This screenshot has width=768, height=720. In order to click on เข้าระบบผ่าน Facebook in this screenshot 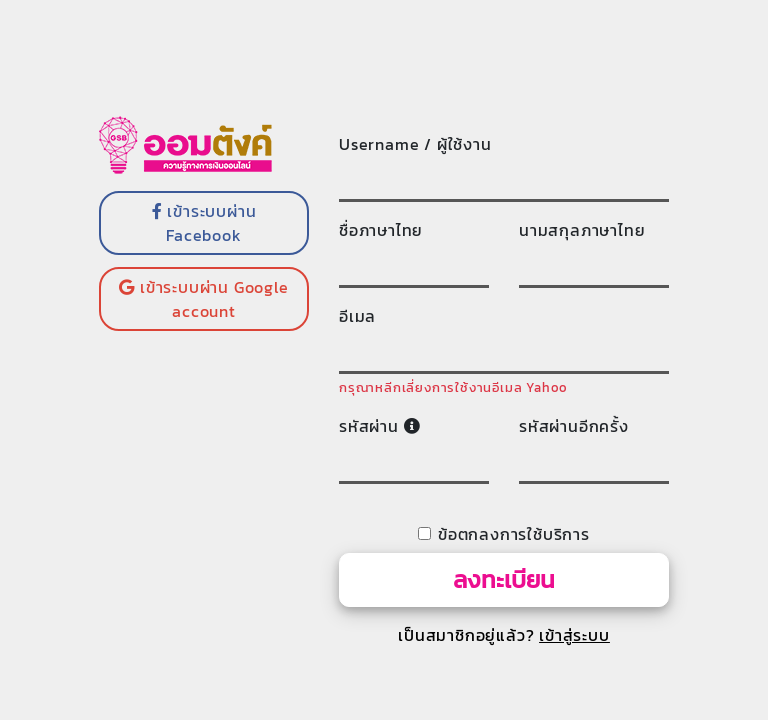, I will do `click(204, 223)`.